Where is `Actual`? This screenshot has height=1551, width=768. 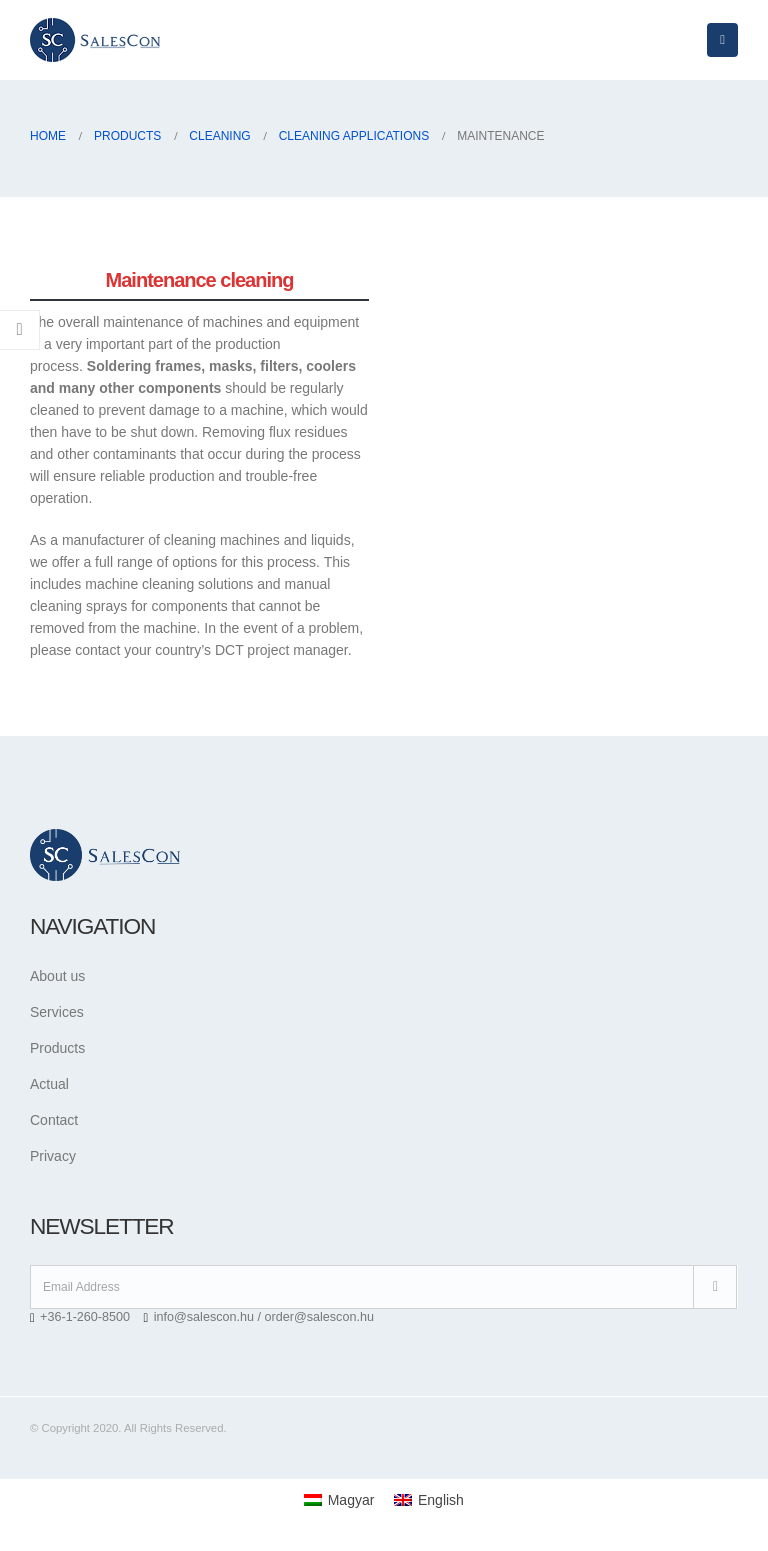 Actual is located at coordinates (49, 1084).